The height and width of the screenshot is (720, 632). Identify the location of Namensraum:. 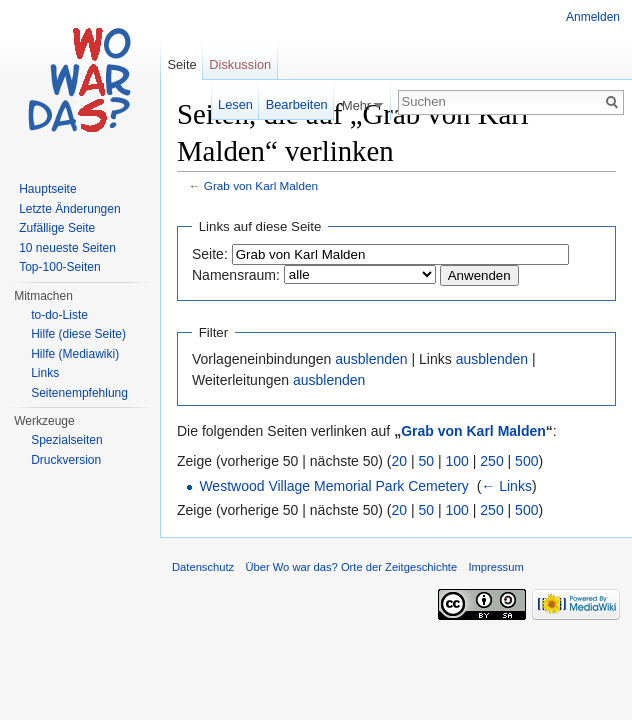
(236, 275).